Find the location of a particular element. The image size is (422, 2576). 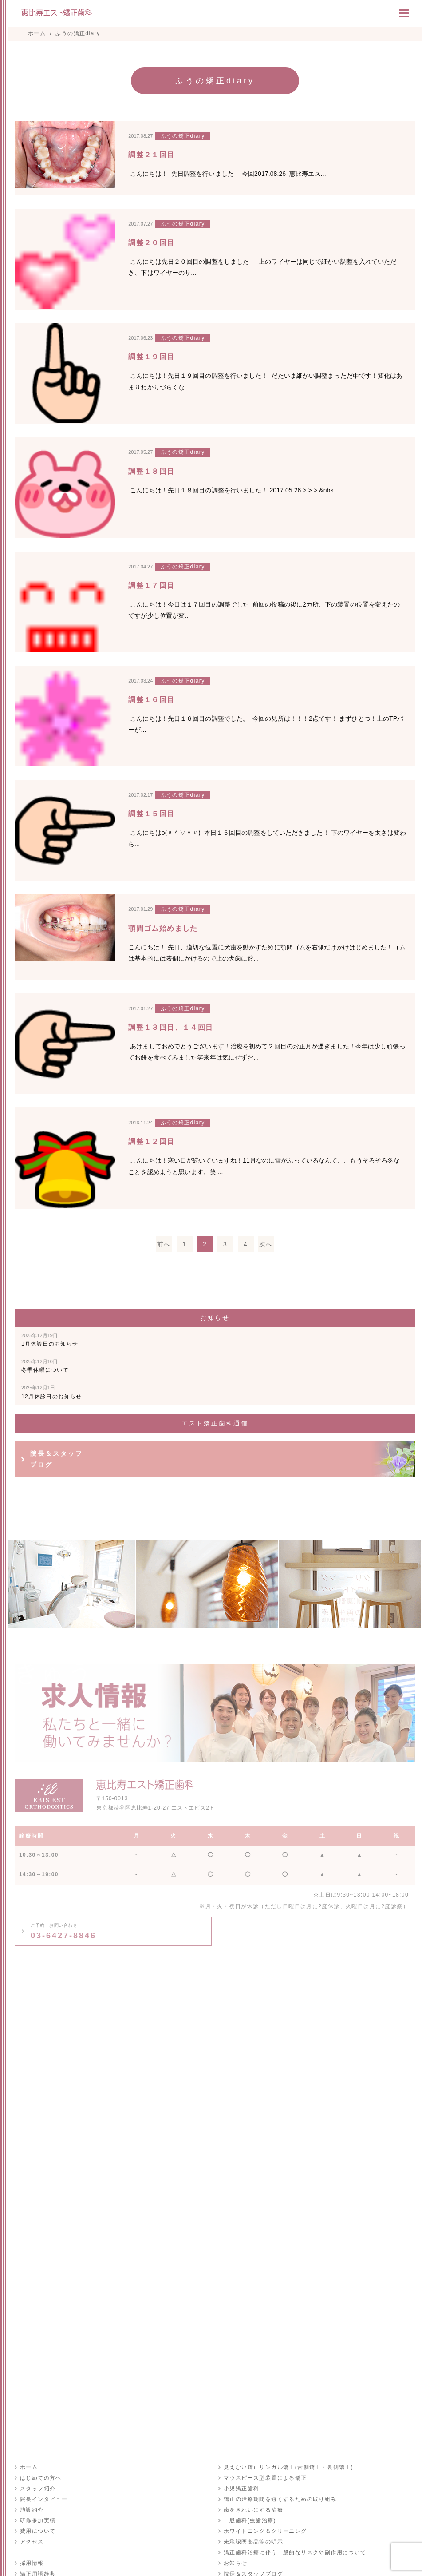

未承認医薬品等の明示 is located at coordinates (253, 2542).